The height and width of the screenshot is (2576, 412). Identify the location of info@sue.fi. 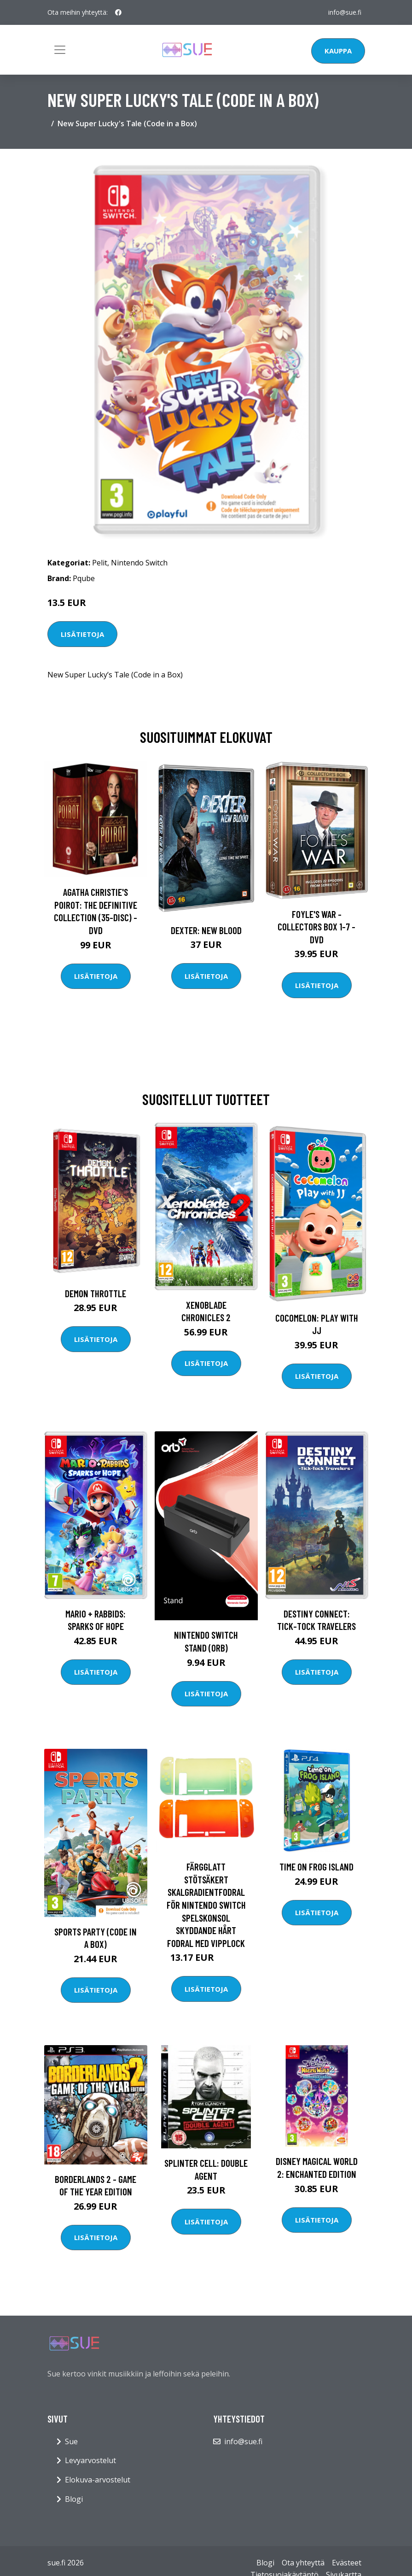
(344, 12).